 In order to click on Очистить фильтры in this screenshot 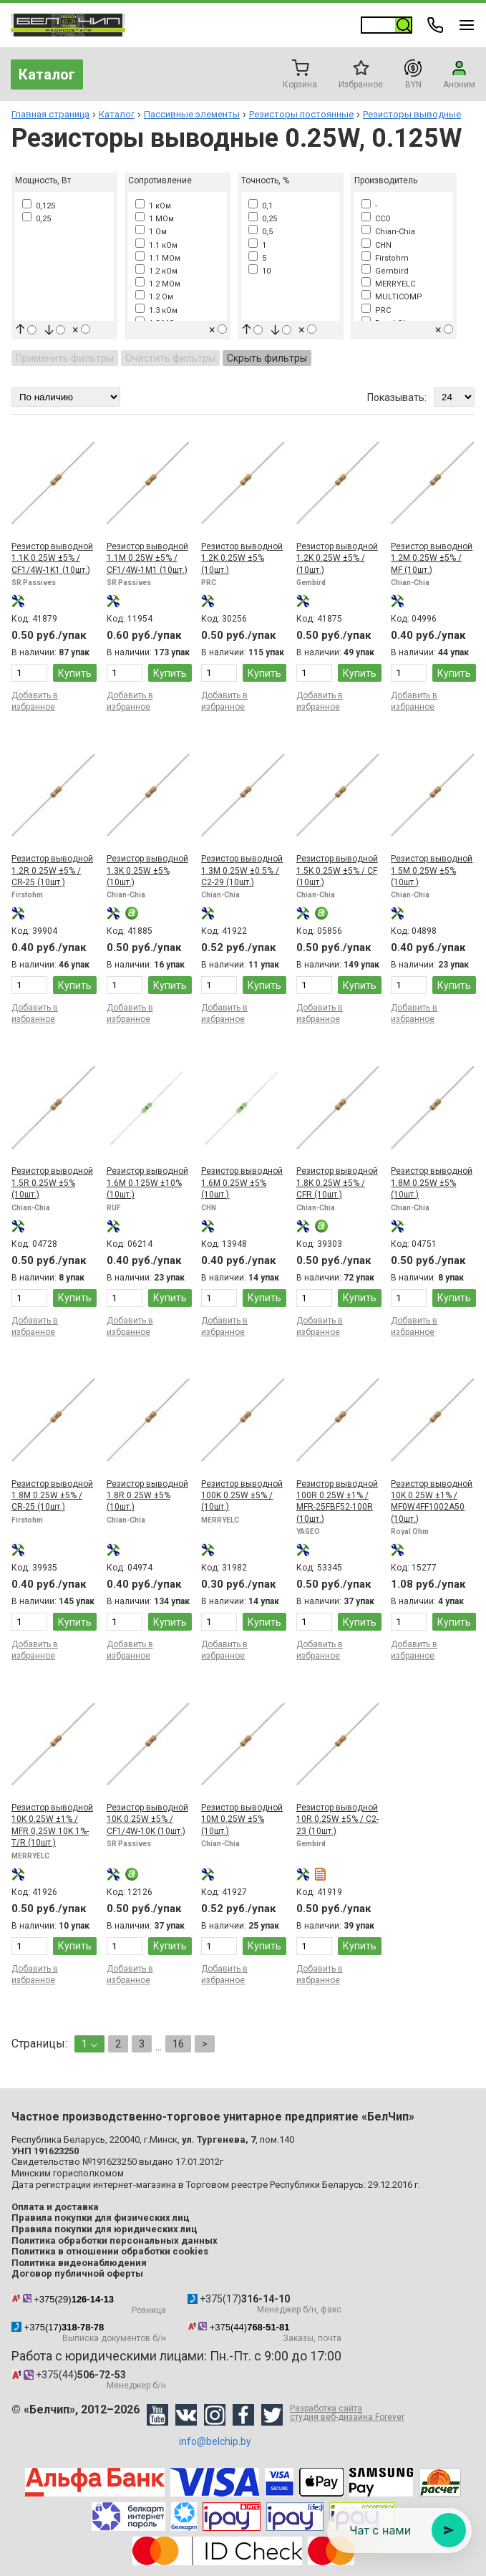, I will do `click(170, 358)`.